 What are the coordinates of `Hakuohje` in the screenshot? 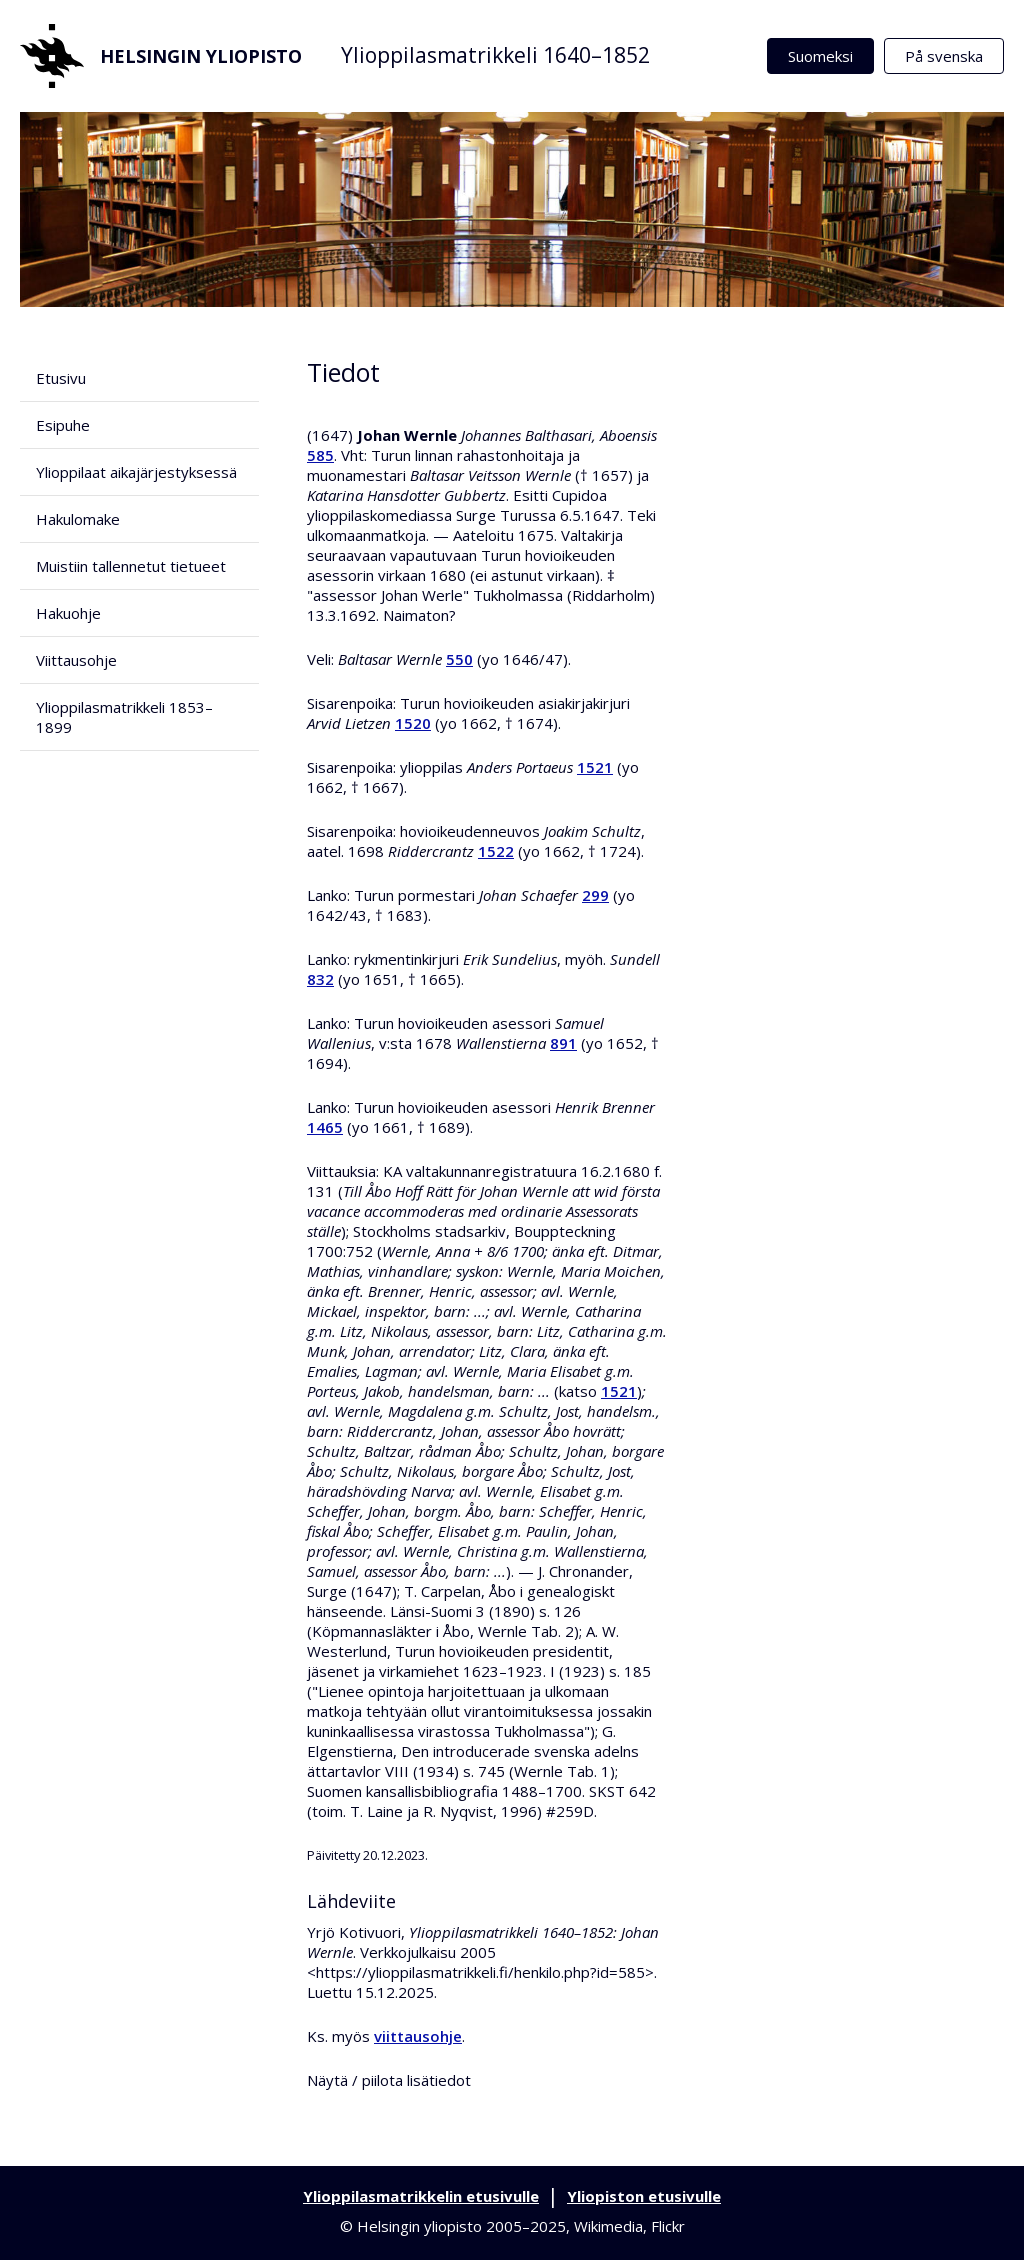 It's located at (68, 613).